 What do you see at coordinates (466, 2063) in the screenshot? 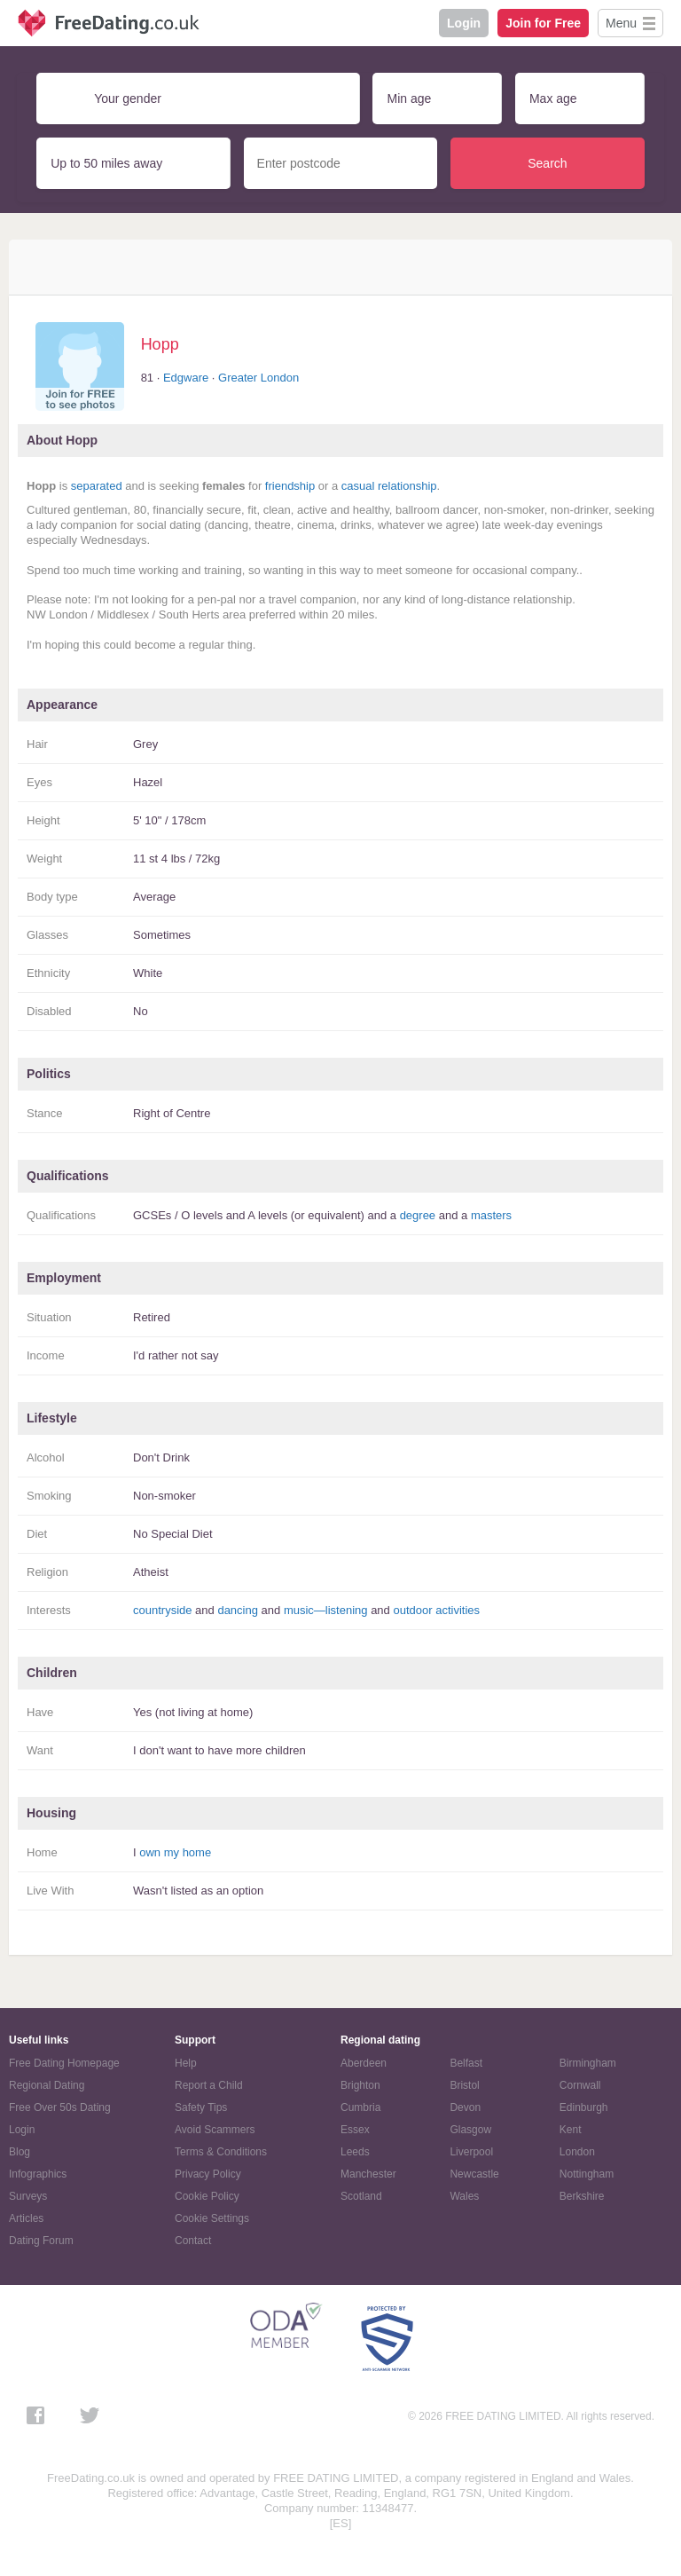
I see `Belfast` at bounding box center [466, 2063].